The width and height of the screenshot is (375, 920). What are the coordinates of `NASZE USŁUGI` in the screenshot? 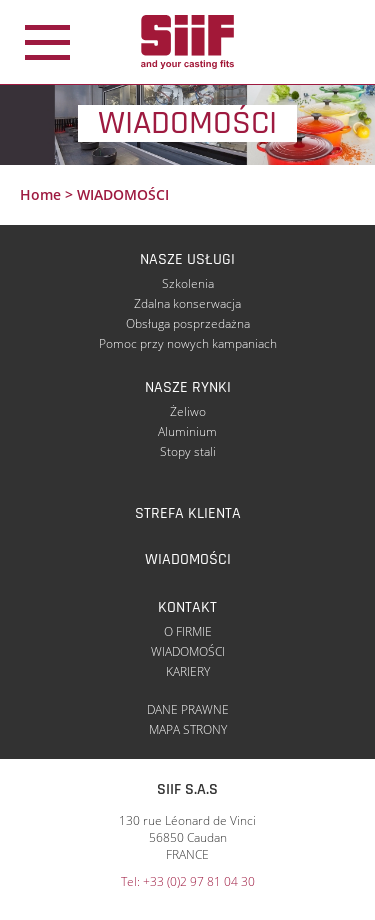 It's located at (187, 259).